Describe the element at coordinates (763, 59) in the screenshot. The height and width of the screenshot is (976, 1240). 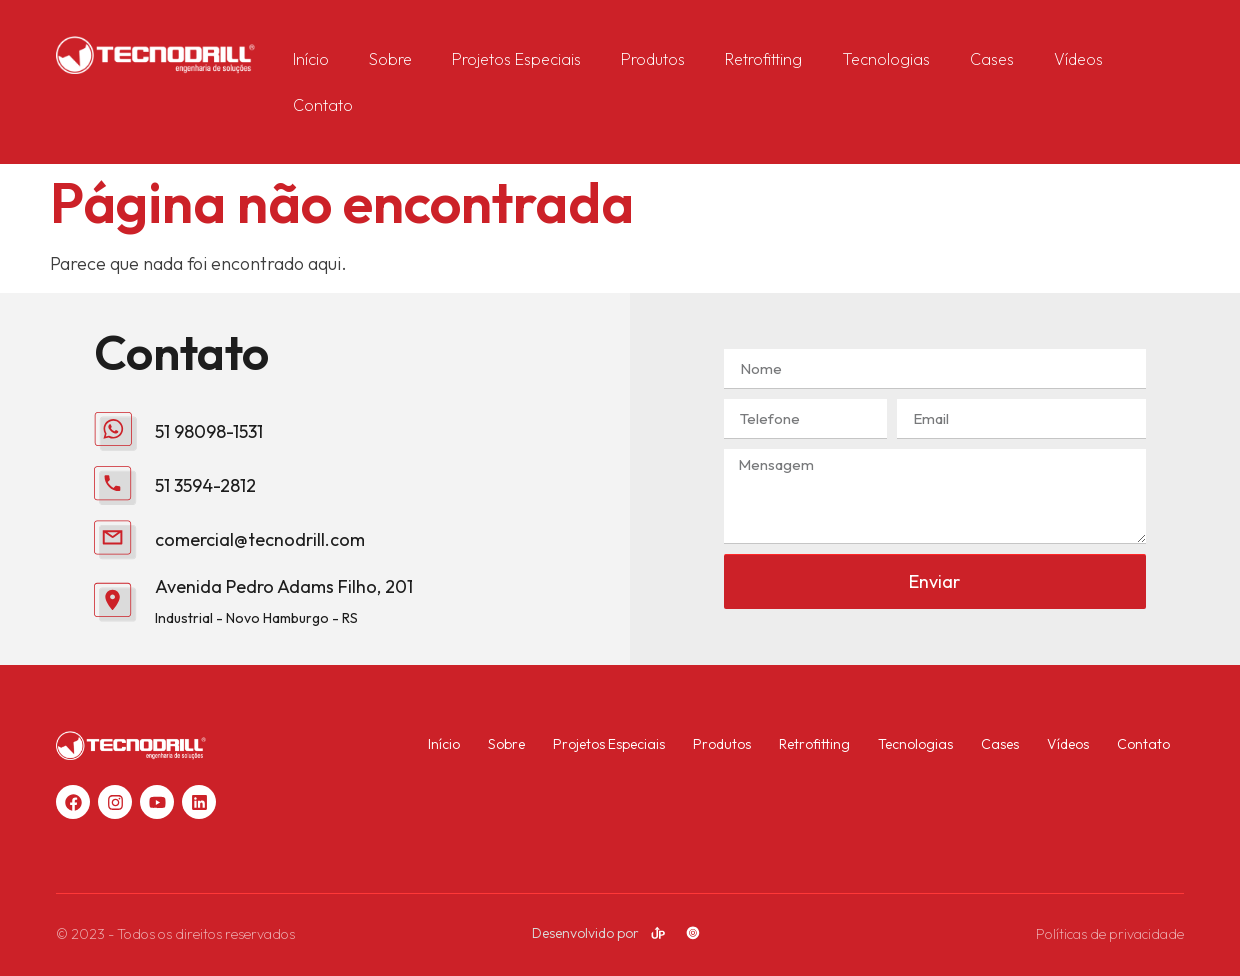
I see `Retrofitting` at that location.